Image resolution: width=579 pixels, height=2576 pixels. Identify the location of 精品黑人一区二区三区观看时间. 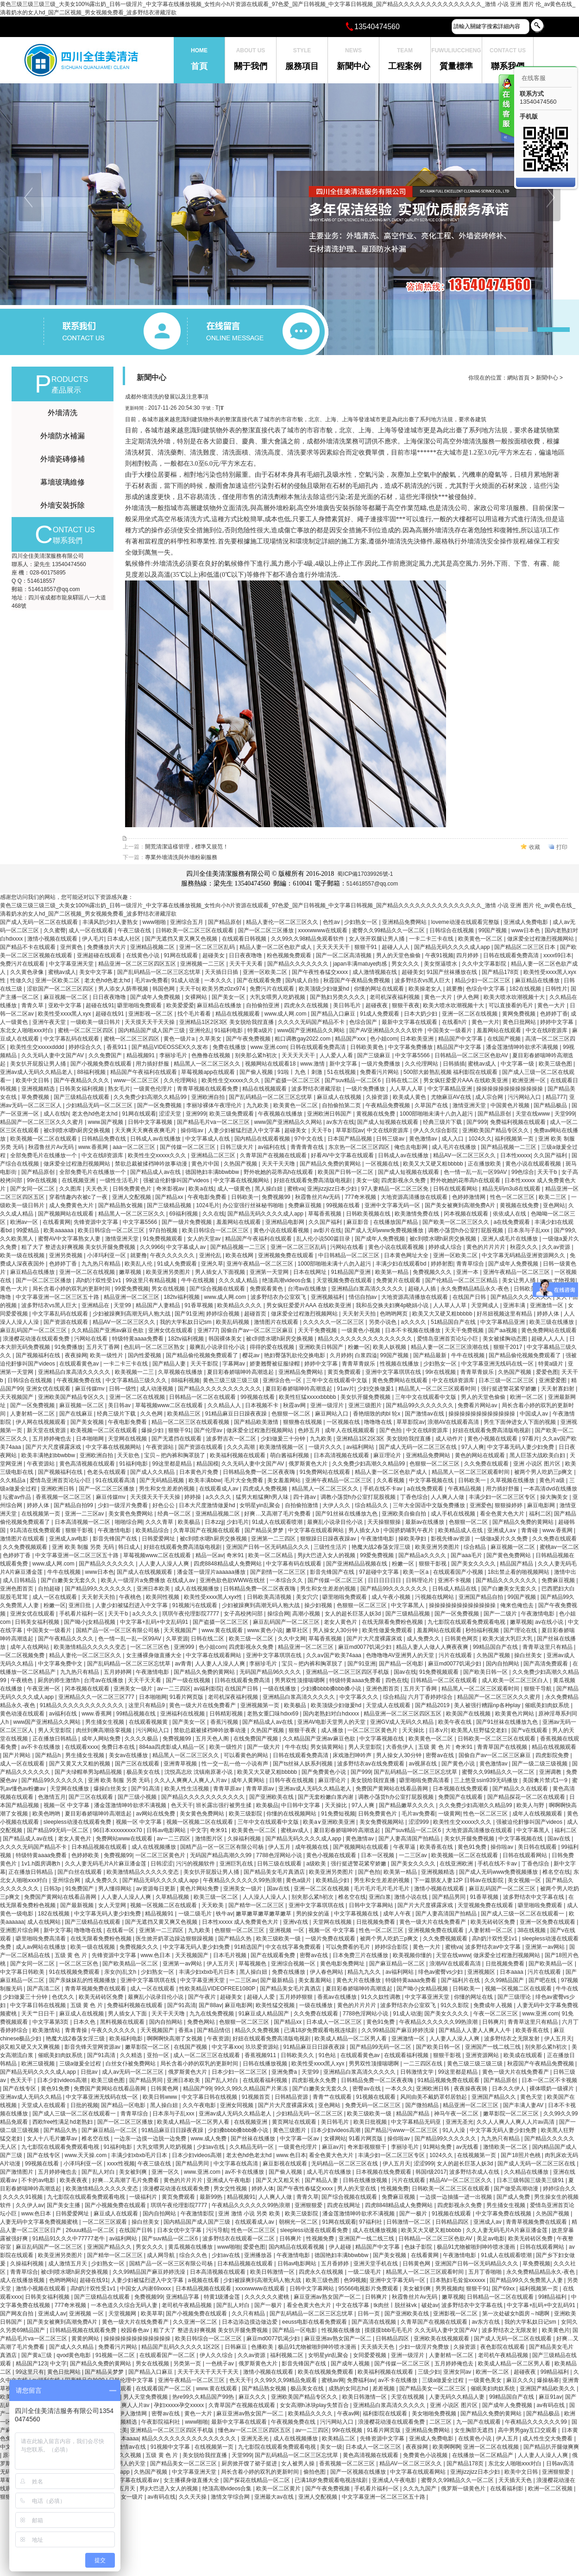
(438, 1388).